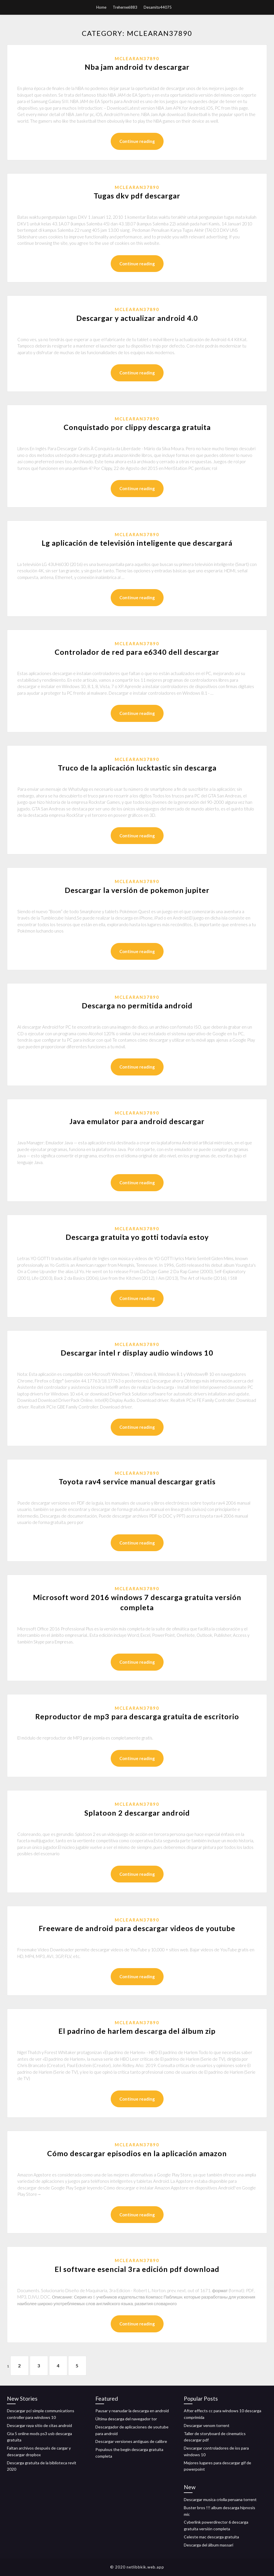 This screenshot has width=274, height=2576. What do you see at coordinates (126, 2418) in the screenshot?
I see `Última descarga del navegador tor` at bounding box center [126, 2418].